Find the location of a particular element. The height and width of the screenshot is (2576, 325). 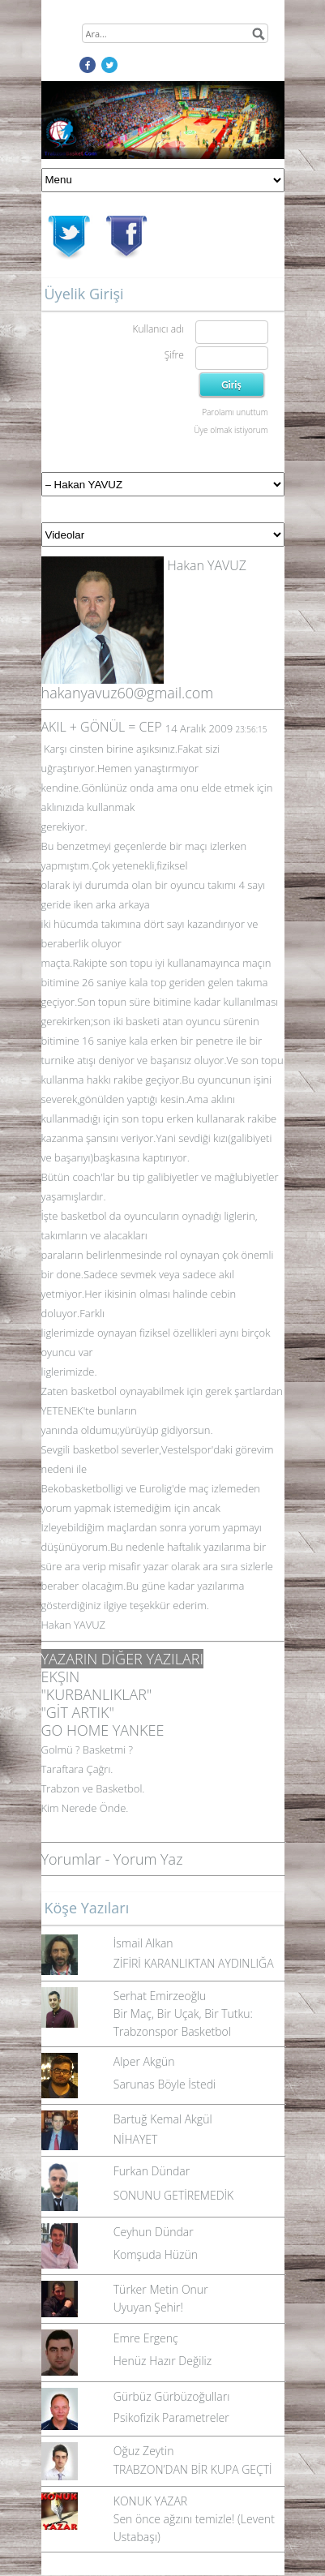

Serhat Emirzeoğlu is located at coordinates (160, 1995).